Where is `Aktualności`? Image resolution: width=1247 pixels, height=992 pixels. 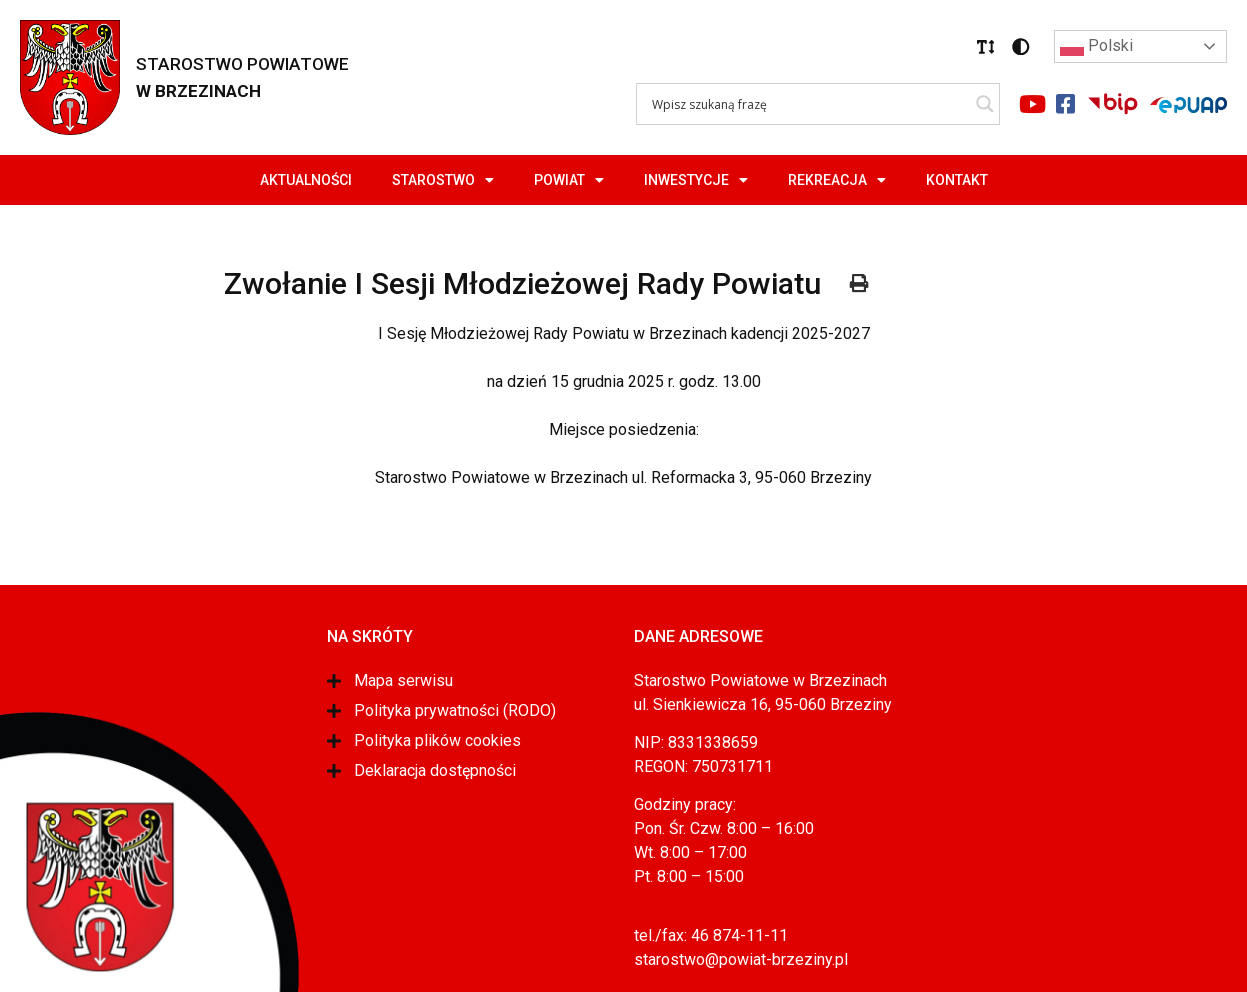 Aktualności is located at coordinates (306, 180).